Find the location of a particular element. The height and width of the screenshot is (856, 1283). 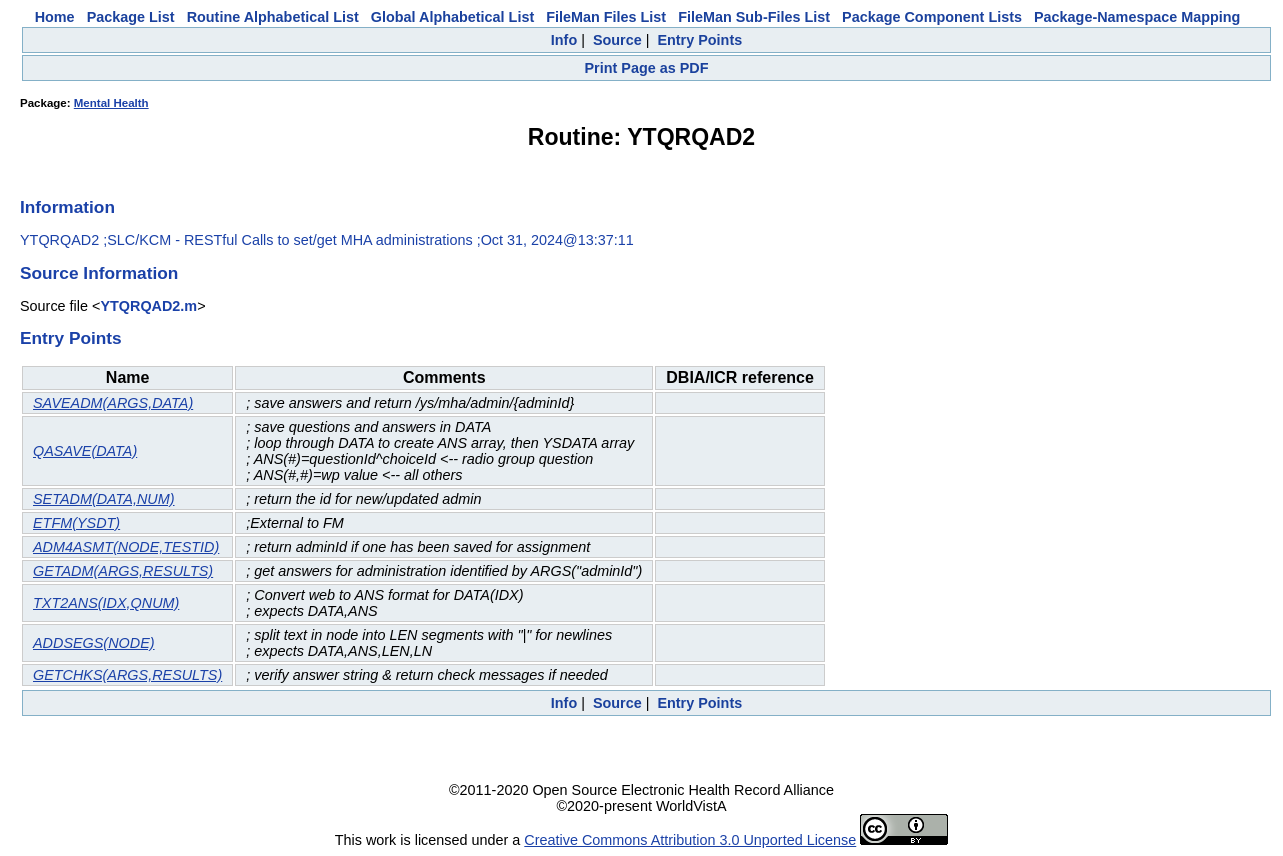

Info is located at coordinates (564, 40).